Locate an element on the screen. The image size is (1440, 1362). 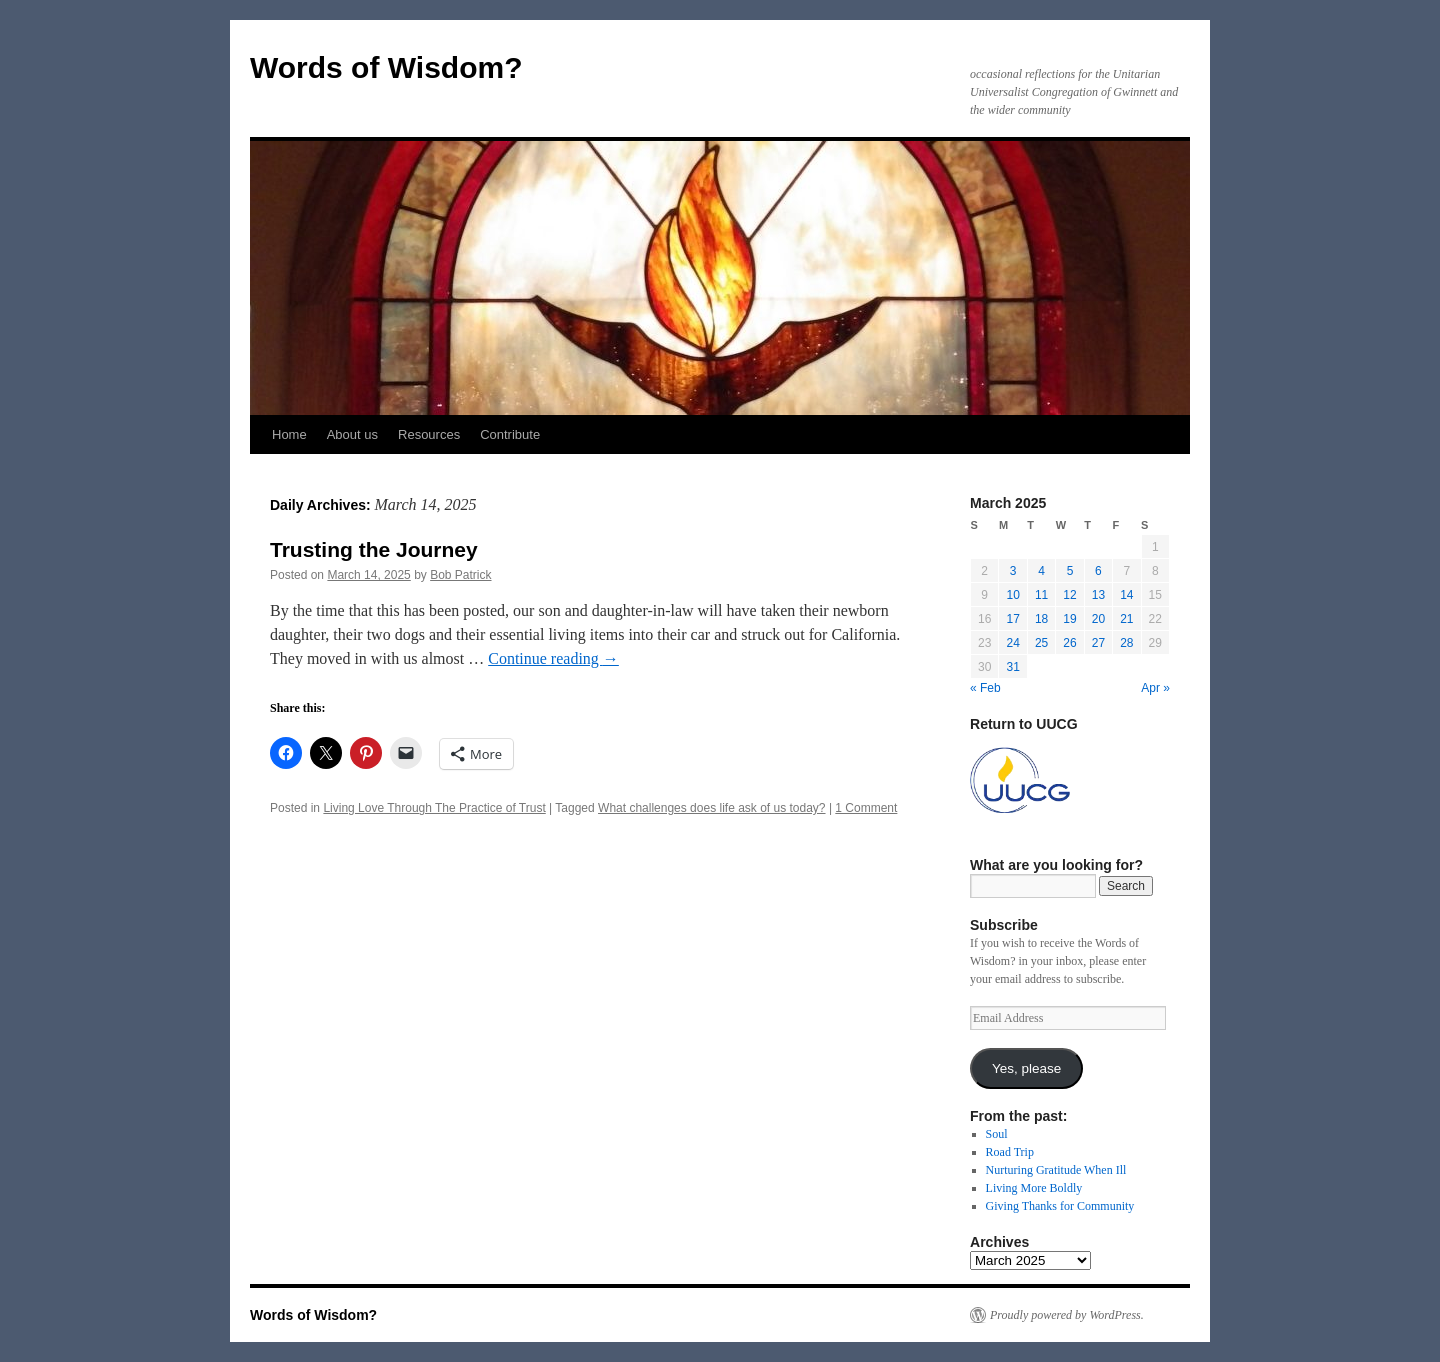
3 [Posts published on March 3, 2025] is located at coordinates (1013, 571).